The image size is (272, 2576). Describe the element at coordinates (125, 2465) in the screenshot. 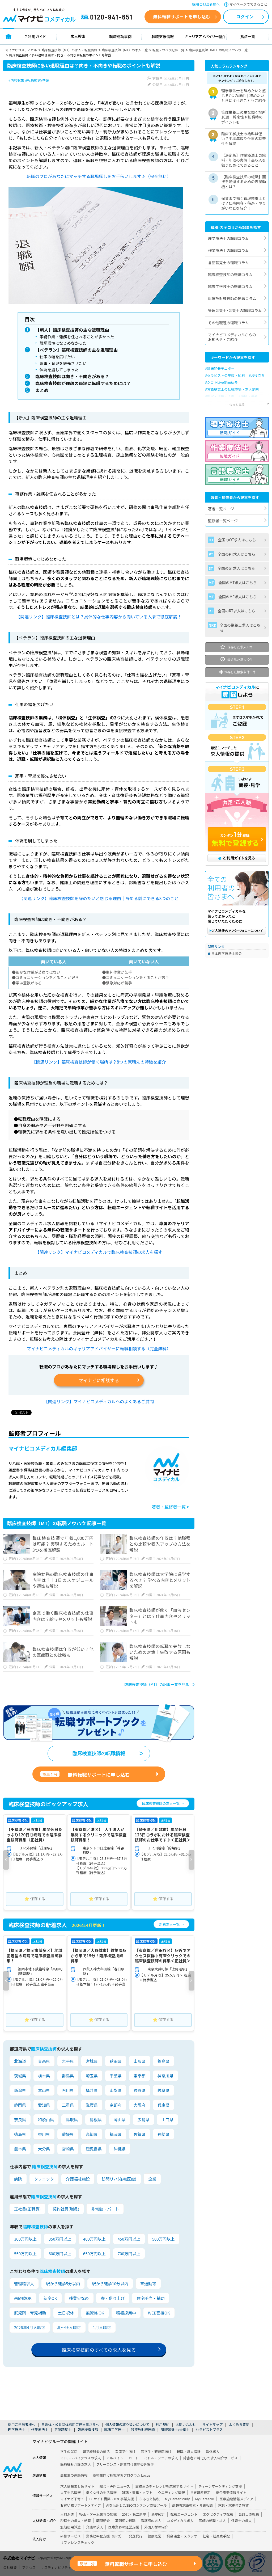

I see `フリーランス・副業向け業務委託案件` at that location.